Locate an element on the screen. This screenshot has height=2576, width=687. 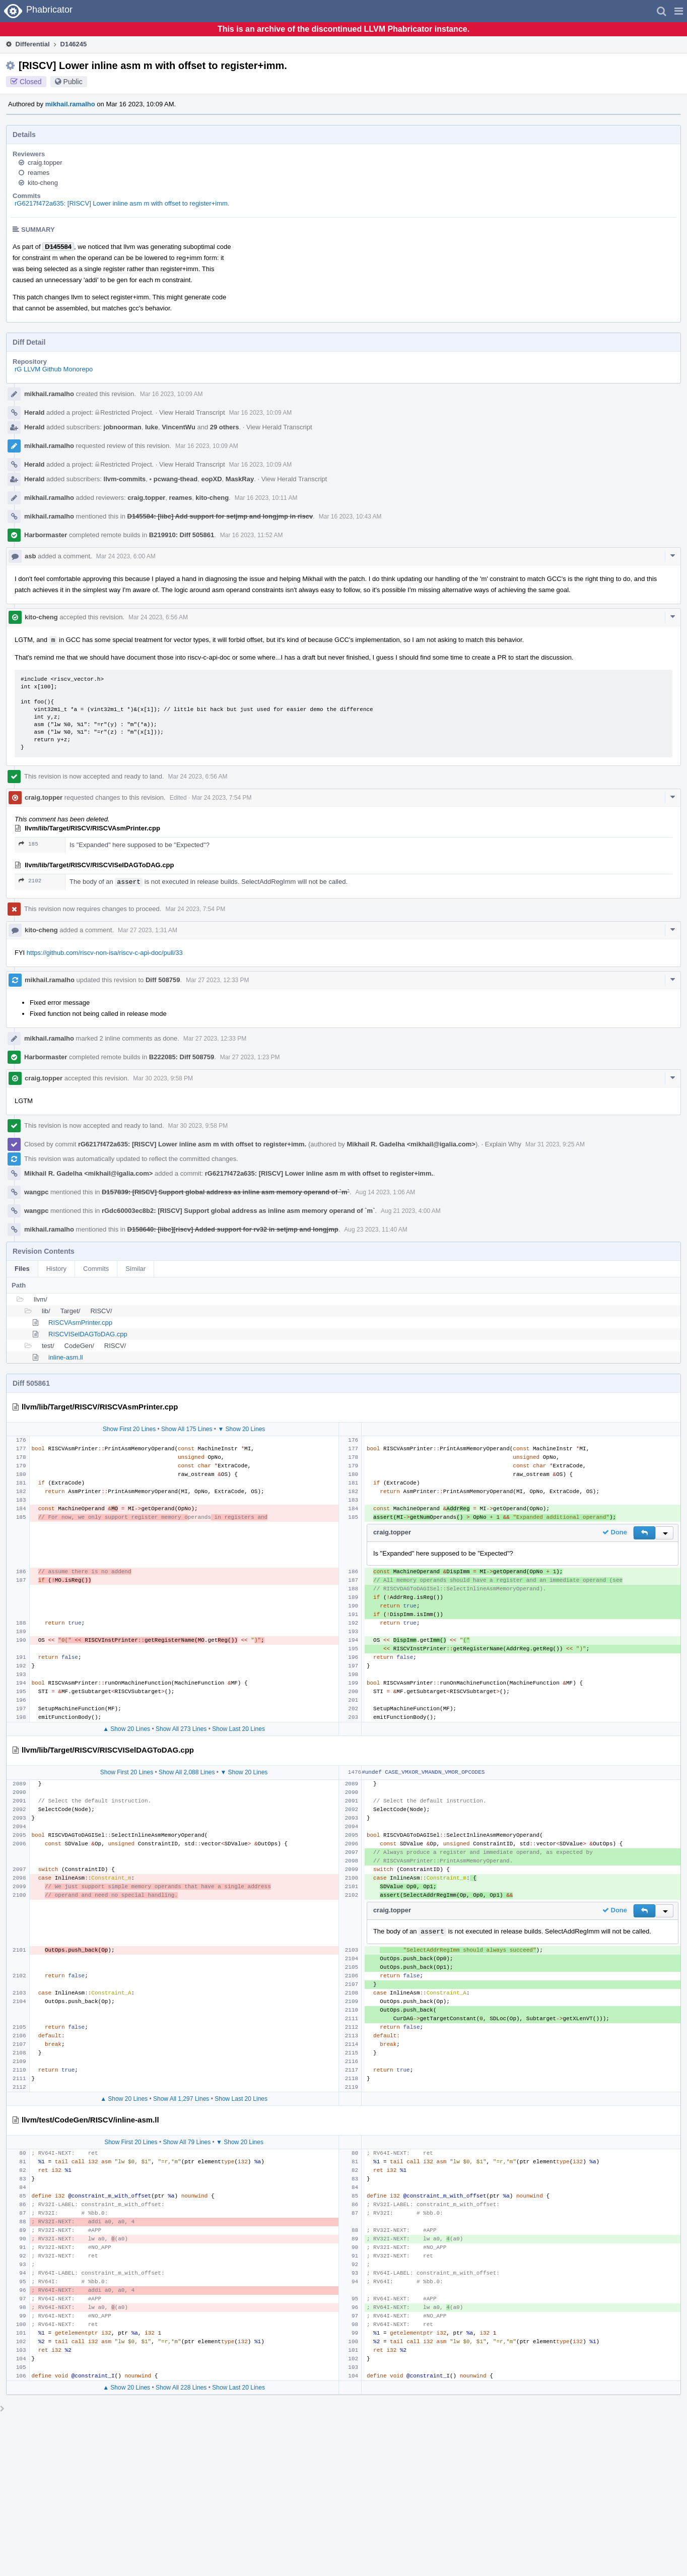
kito-cheng is located at coordinates (43, 182).